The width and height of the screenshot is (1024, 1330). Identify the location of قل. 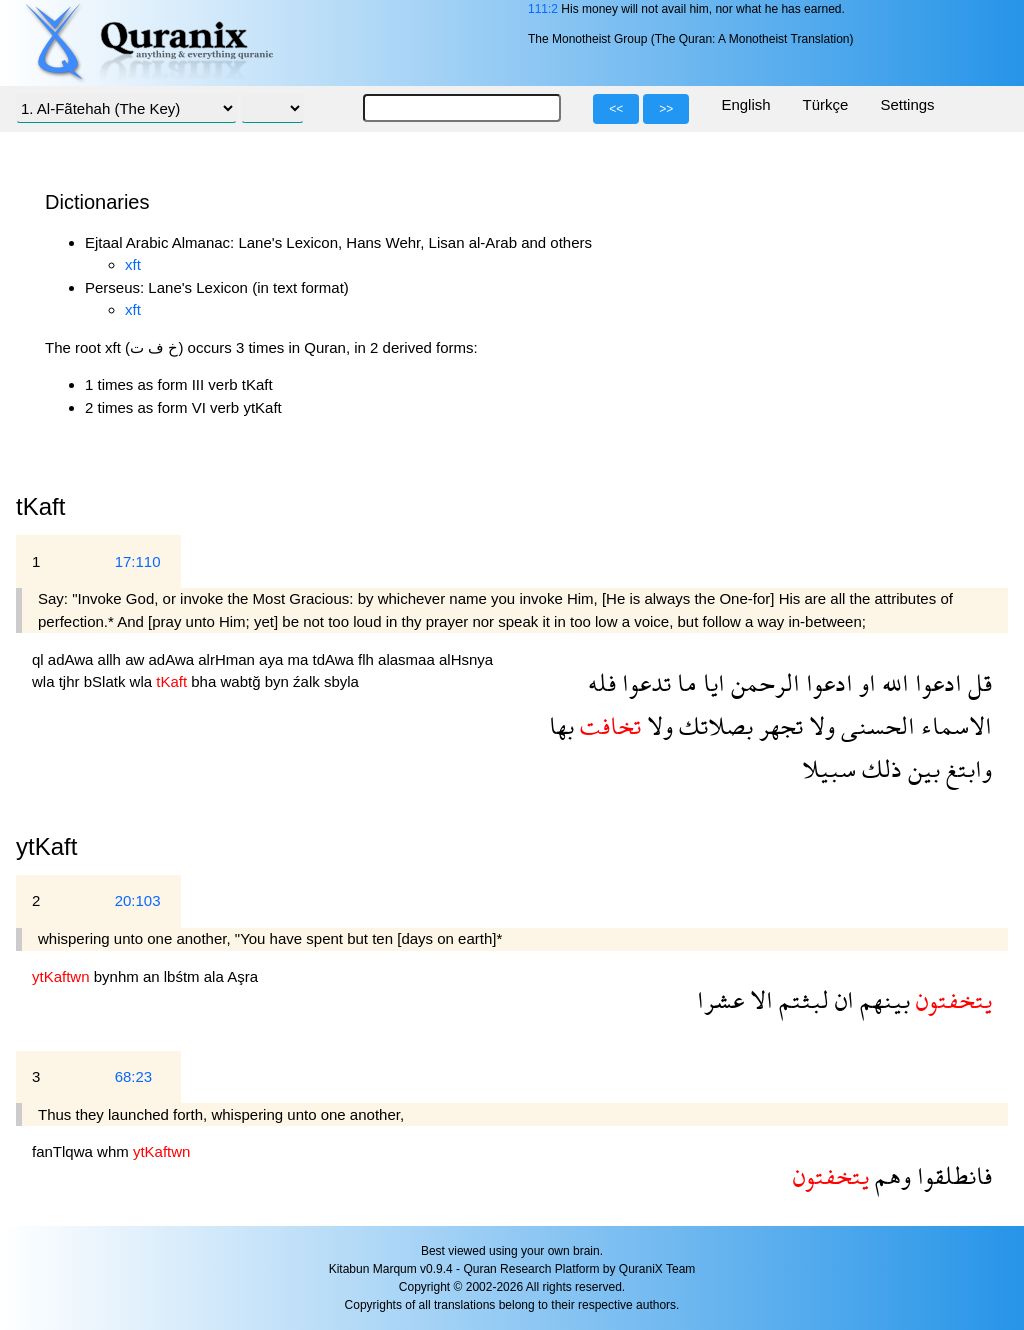
(977, 682).